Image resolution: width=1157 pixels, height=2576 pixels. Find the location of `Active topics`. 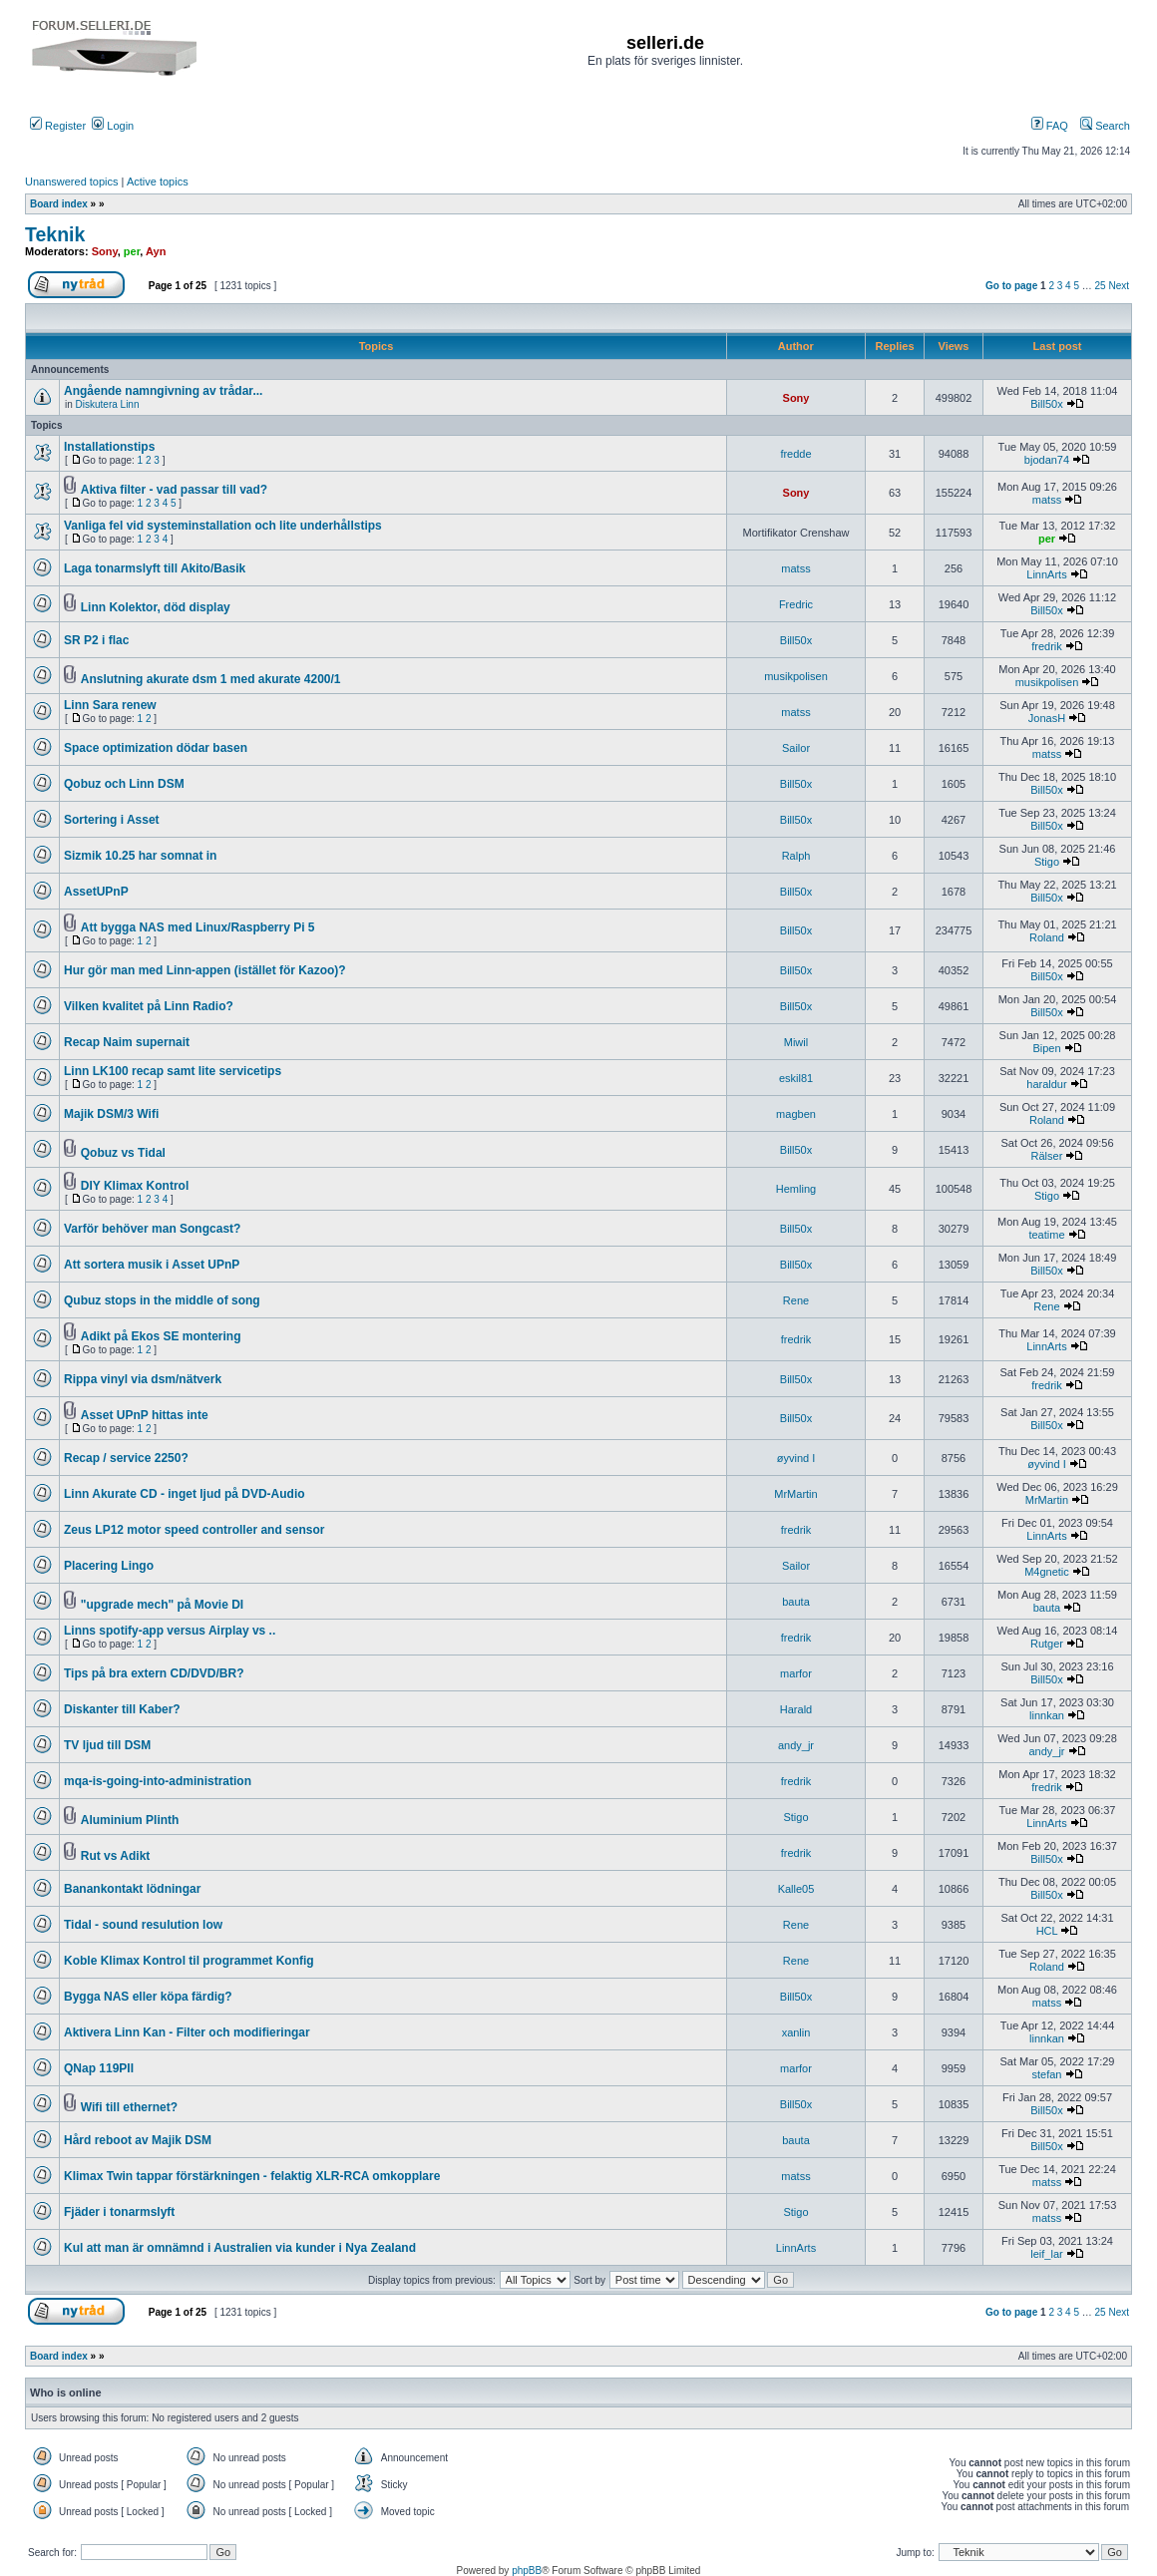

Active topics is located at coordinates (158, 181).